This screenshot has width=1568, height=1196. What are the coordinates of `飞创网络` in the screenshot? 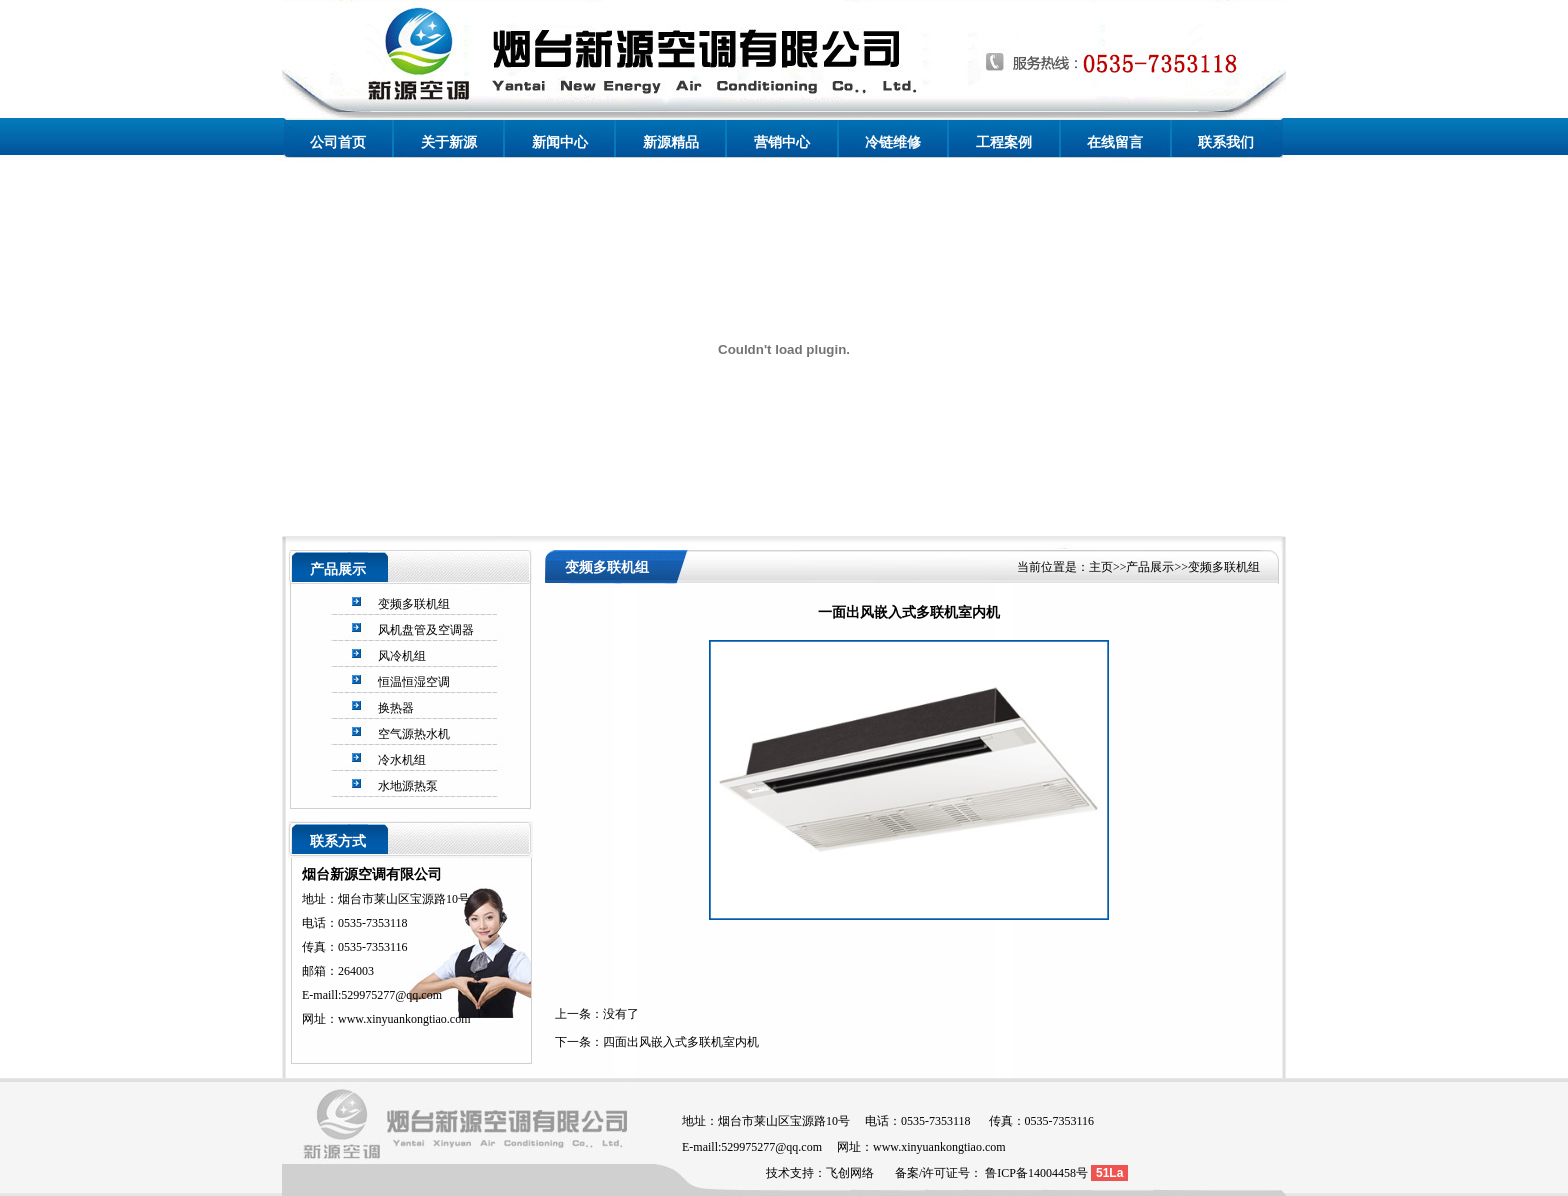 It's located at (850, 1173).